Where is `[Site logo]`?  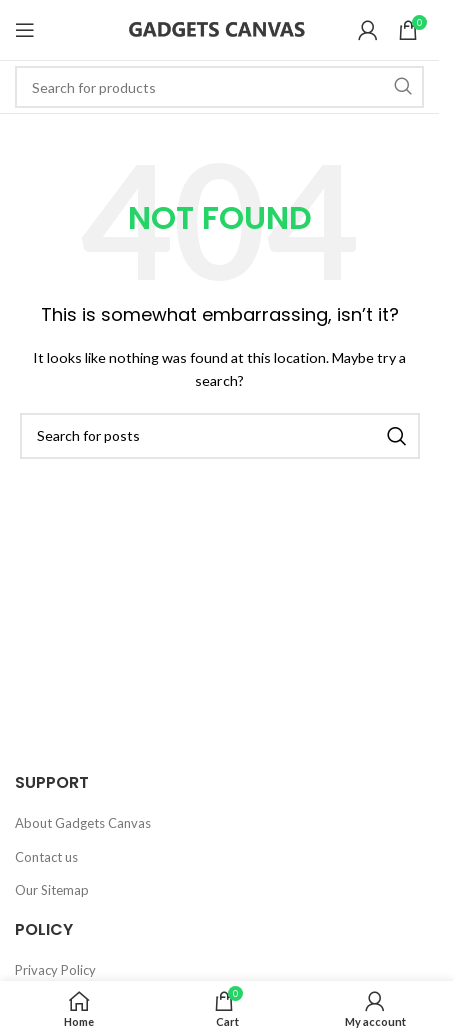 [Site logo] is located at coordinates (220, 28).